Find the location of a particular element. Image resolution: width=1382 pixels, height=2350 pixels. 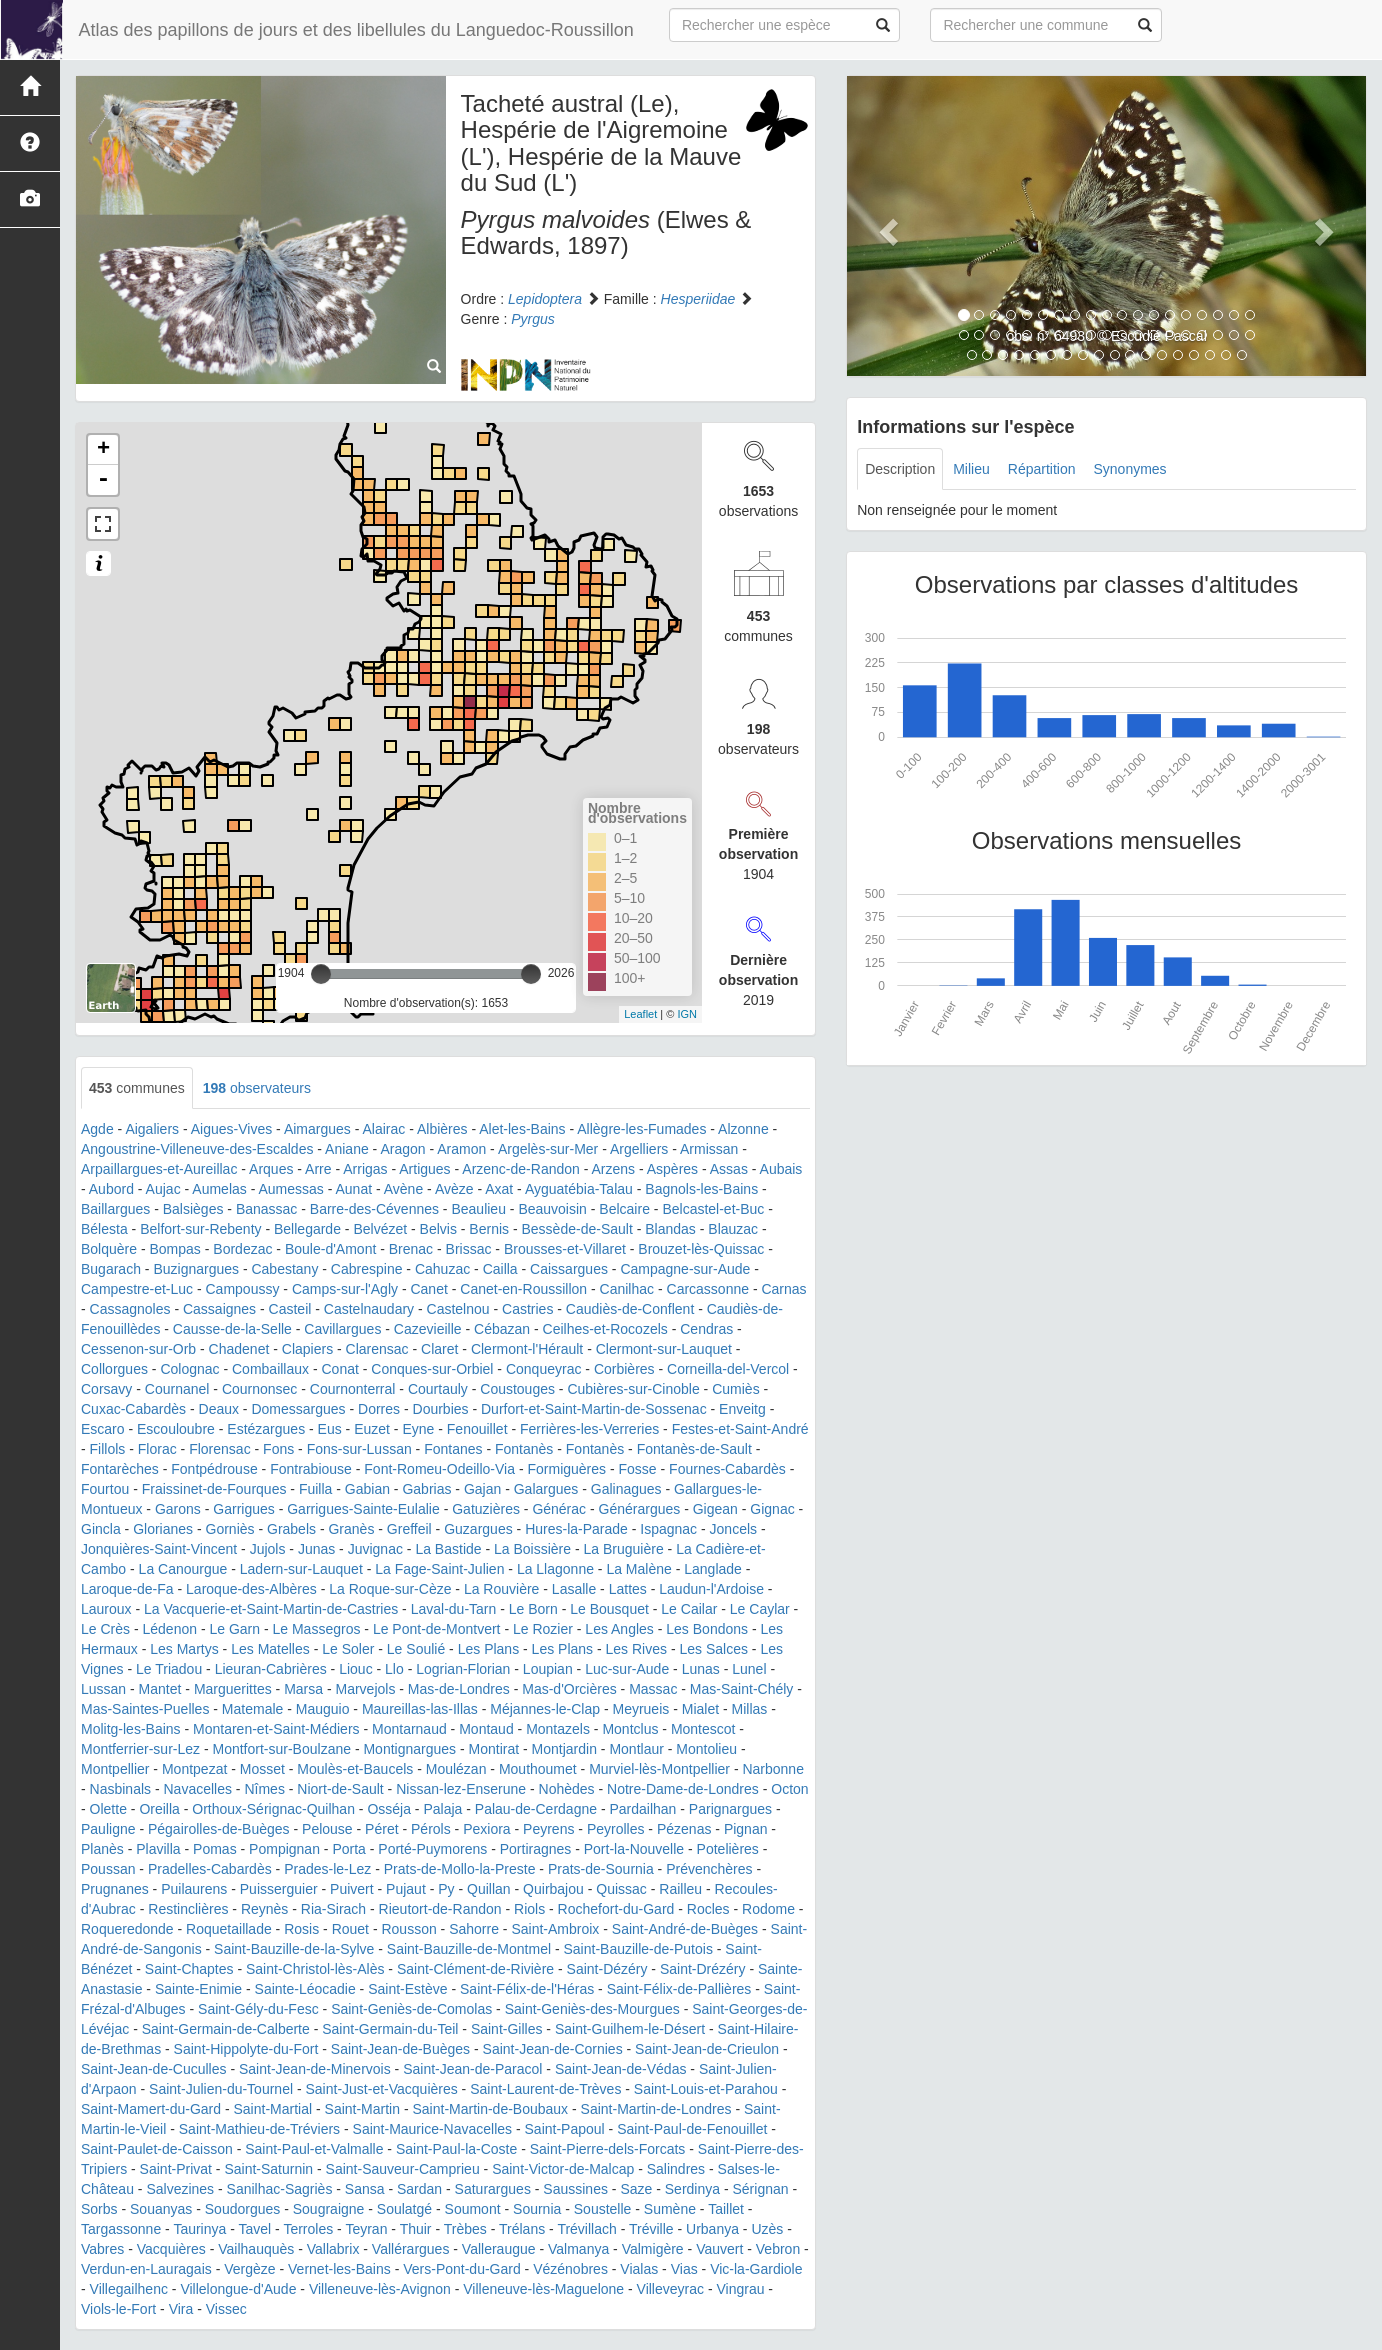

Salindres is located at coordinates (676, 2169).